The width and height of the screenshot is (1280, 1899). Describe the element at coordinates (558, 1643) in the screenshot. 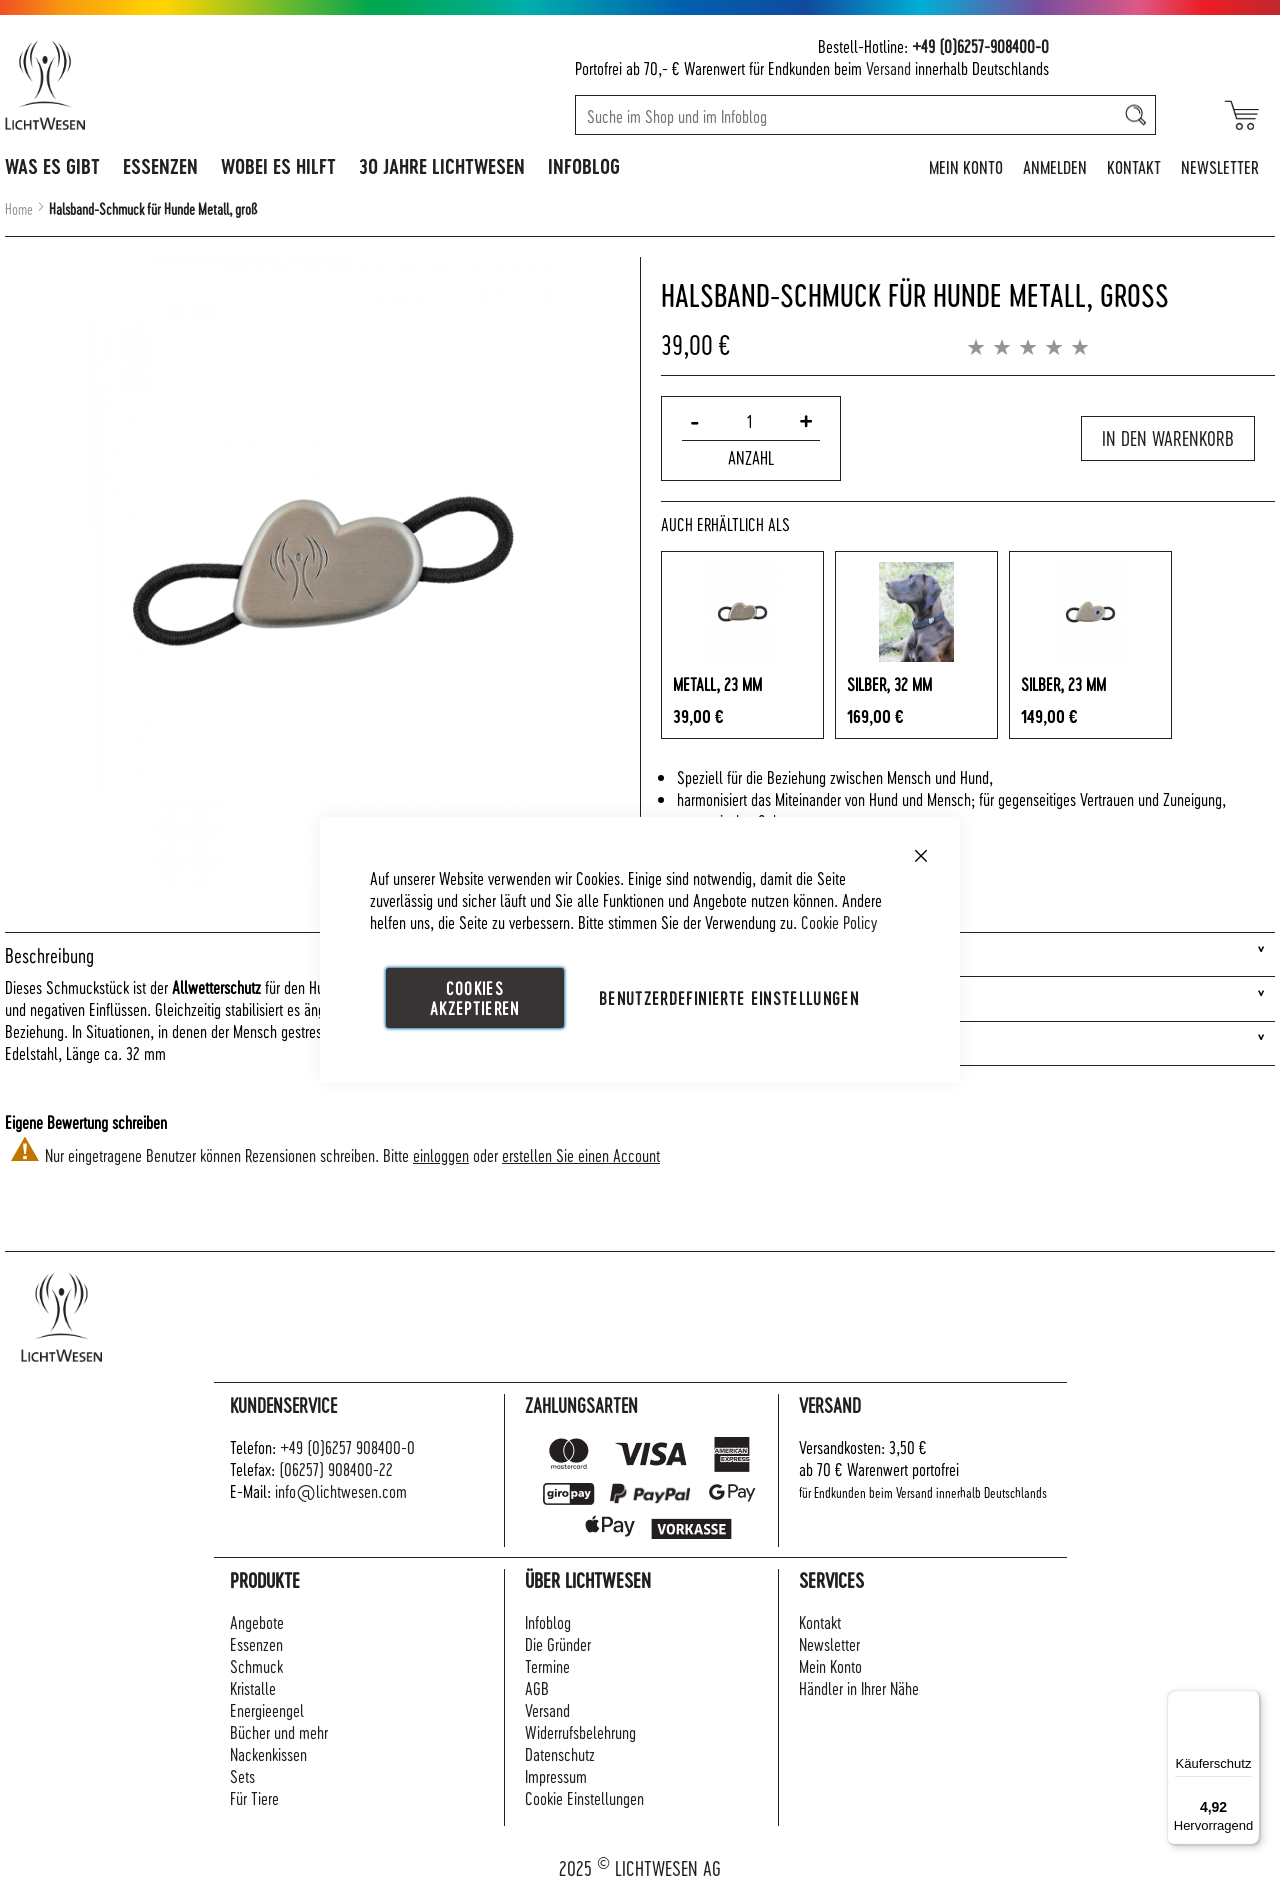

I see `Die Gründer` at that location.